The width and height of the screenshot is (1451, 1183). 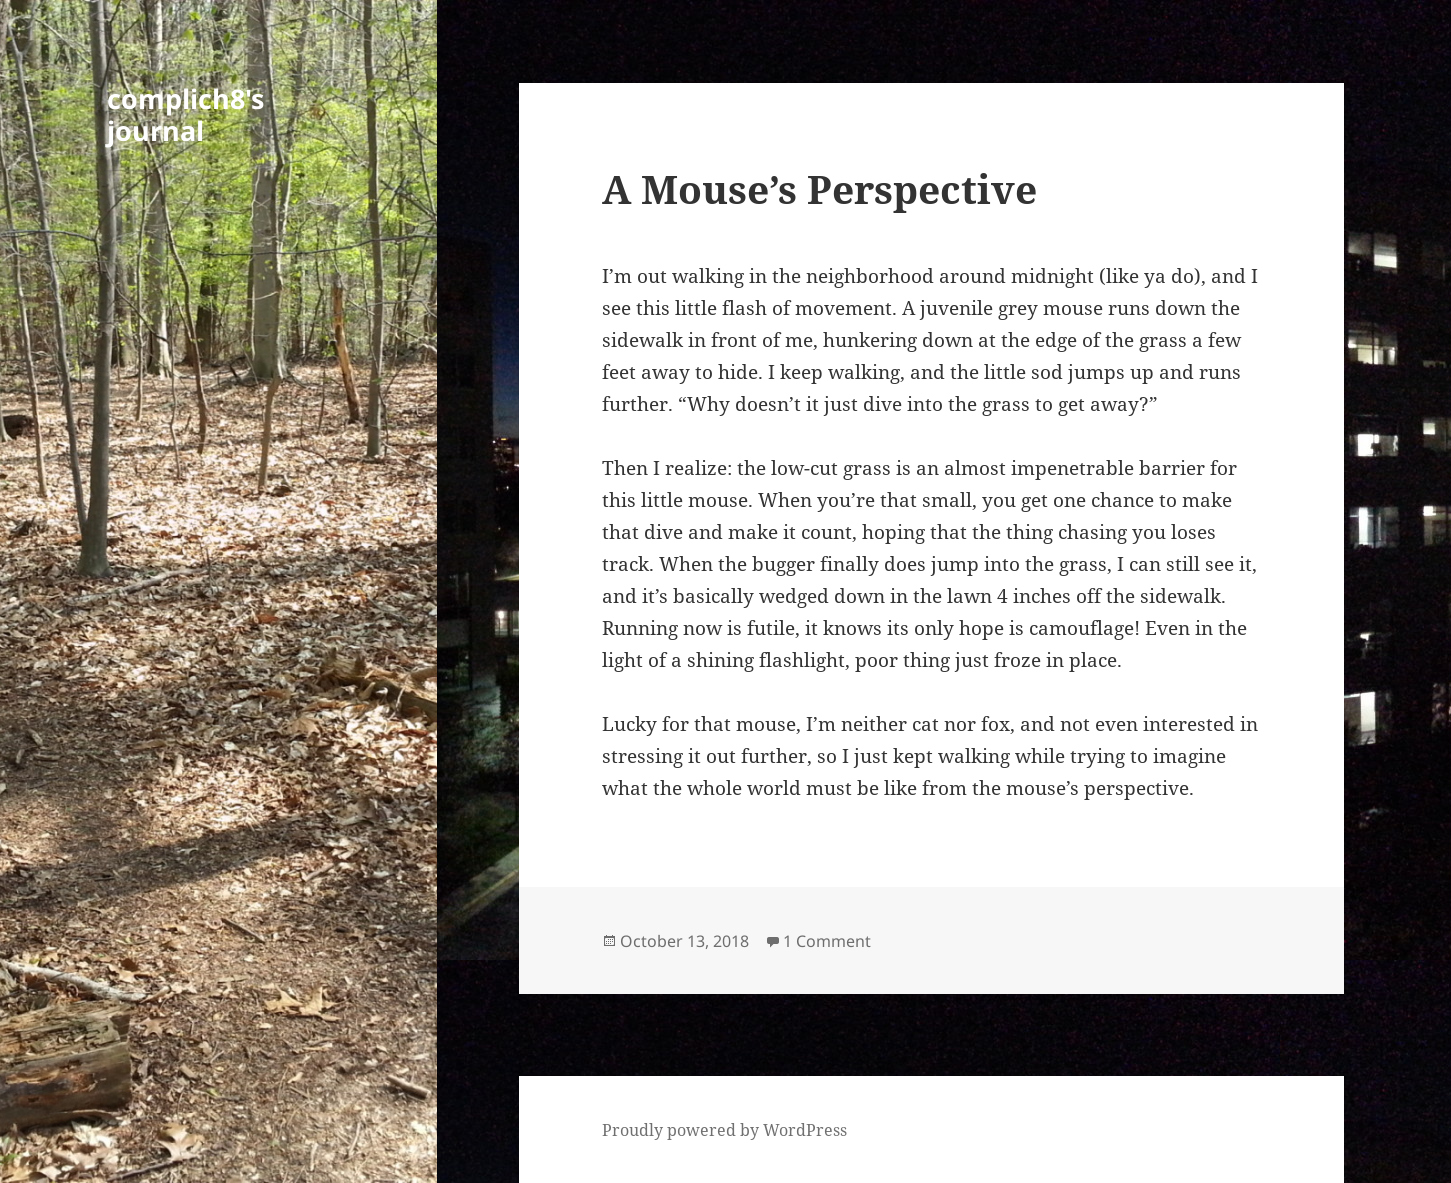 I want to click on complich8's journal, so click(x=185, y=114).